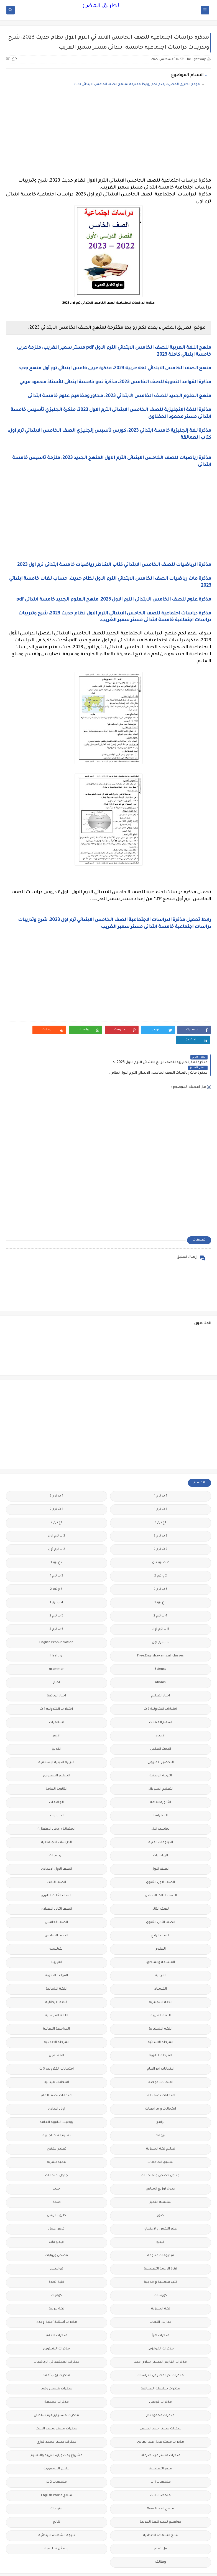 Image resolution: width=217 pixels, height=2576 pixels. What do you see at coordinates (160, 1902) in the screenshot?
I see `الصف الثانى الثانوى` at bounding box center [160, 1902].